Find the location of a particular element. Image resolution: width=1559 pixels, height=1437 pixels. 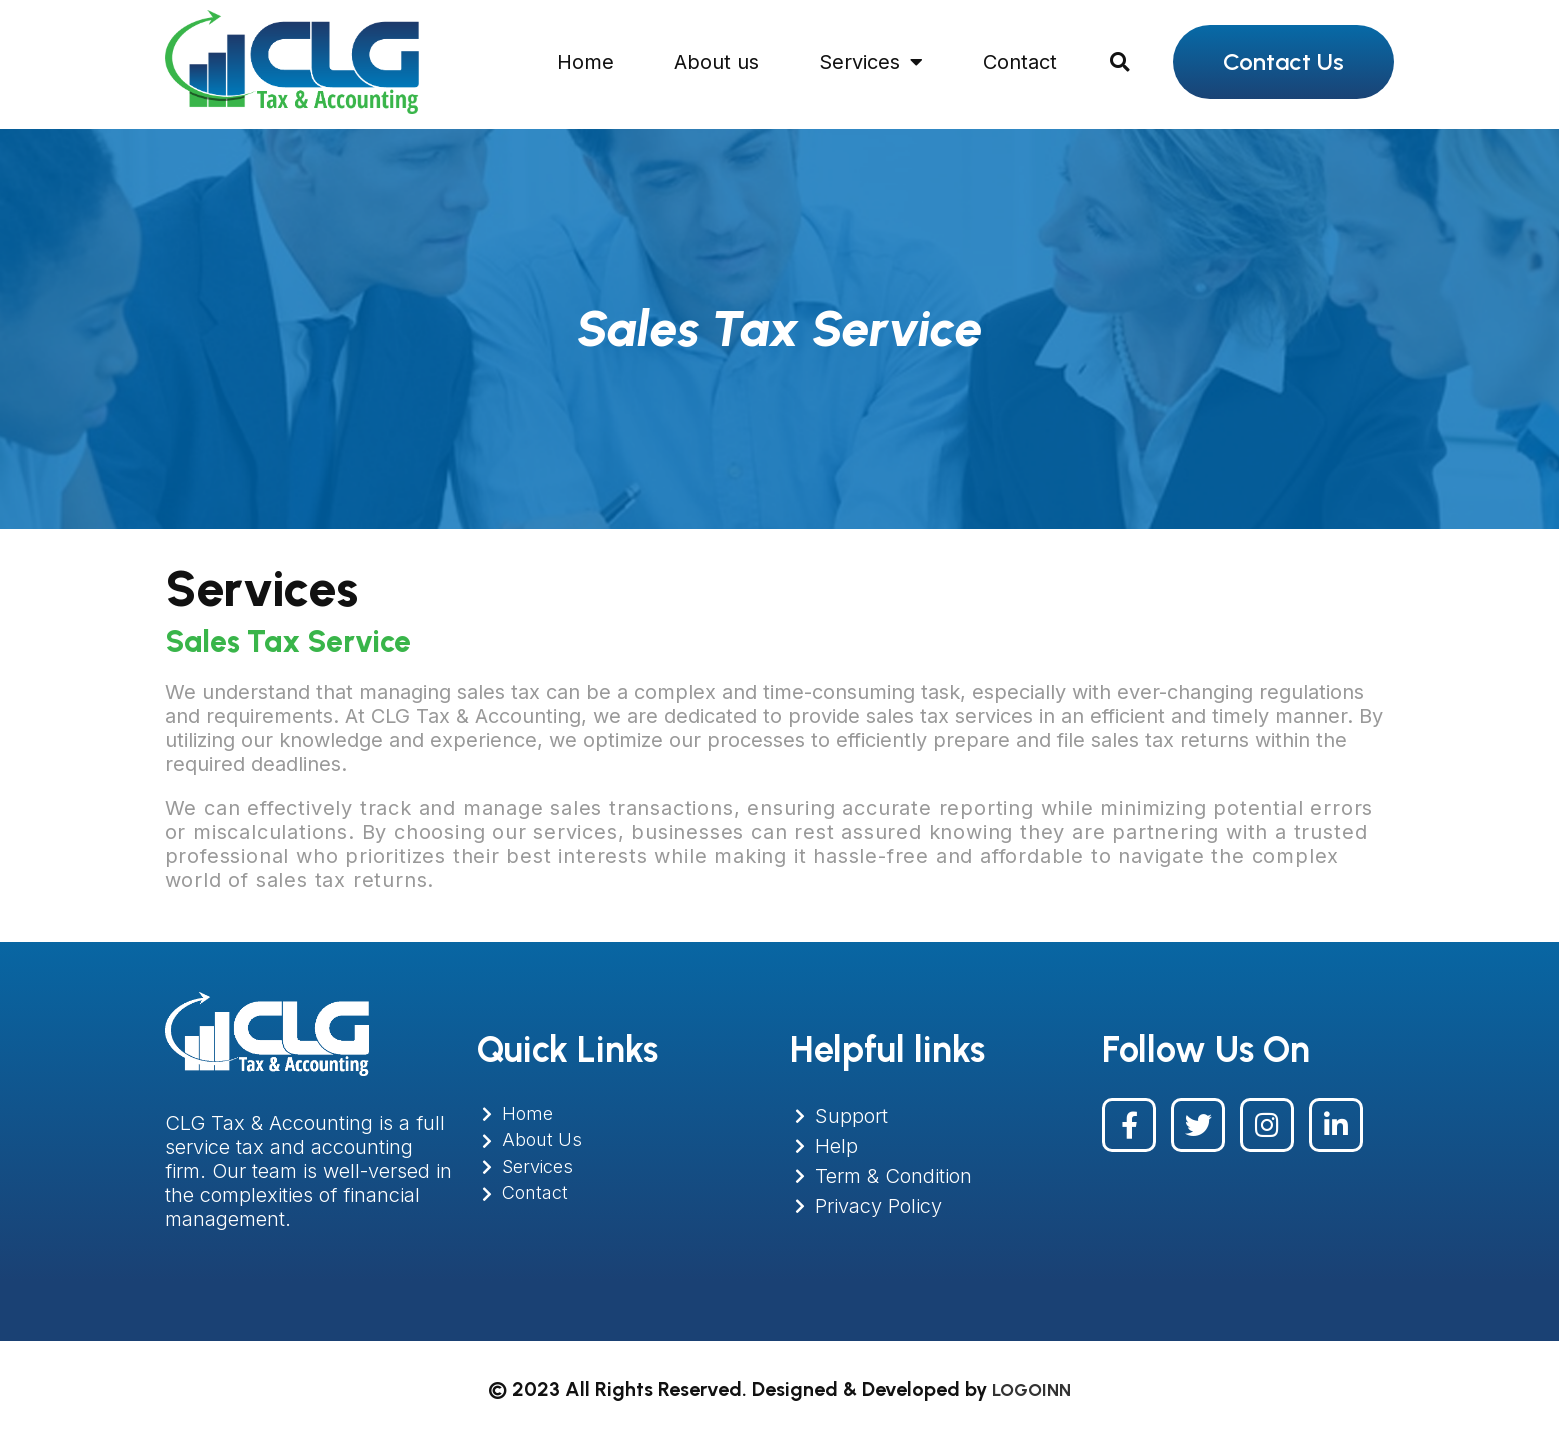

LOGOINN is located at coordinates (1031, 1389).